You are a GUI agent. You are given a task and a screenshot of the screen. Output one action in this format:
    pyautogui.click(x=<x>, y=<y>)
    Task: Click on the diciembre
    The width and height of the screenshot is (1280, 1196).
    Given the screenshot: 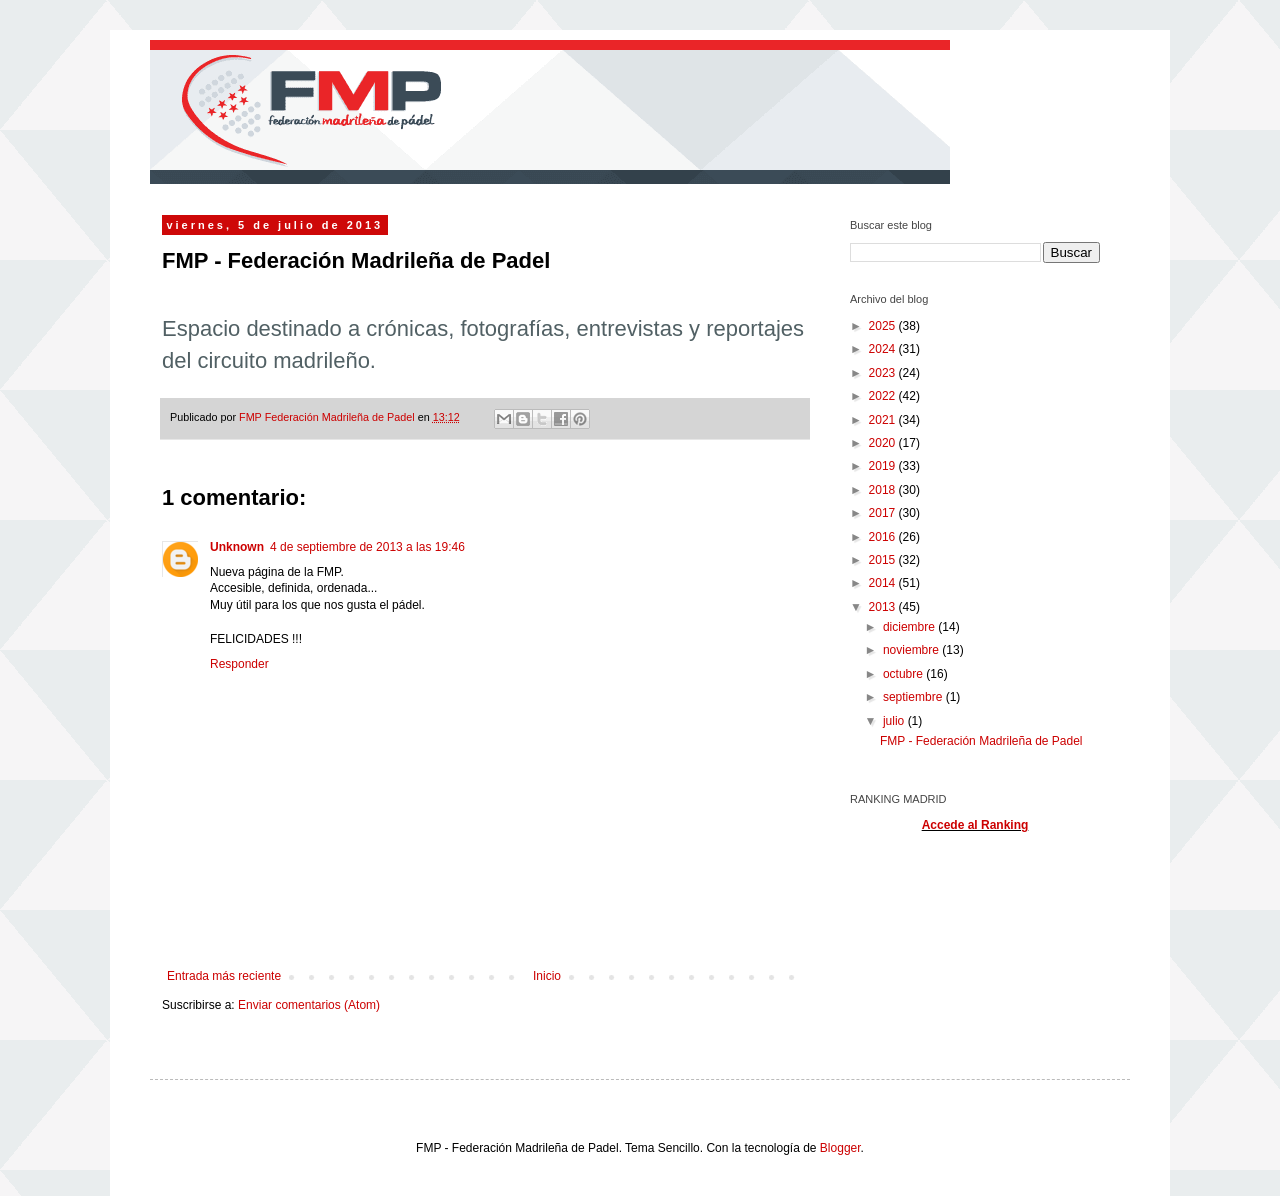 What is the action you would take?
    pyautogui.click(x=910, y=627)
    